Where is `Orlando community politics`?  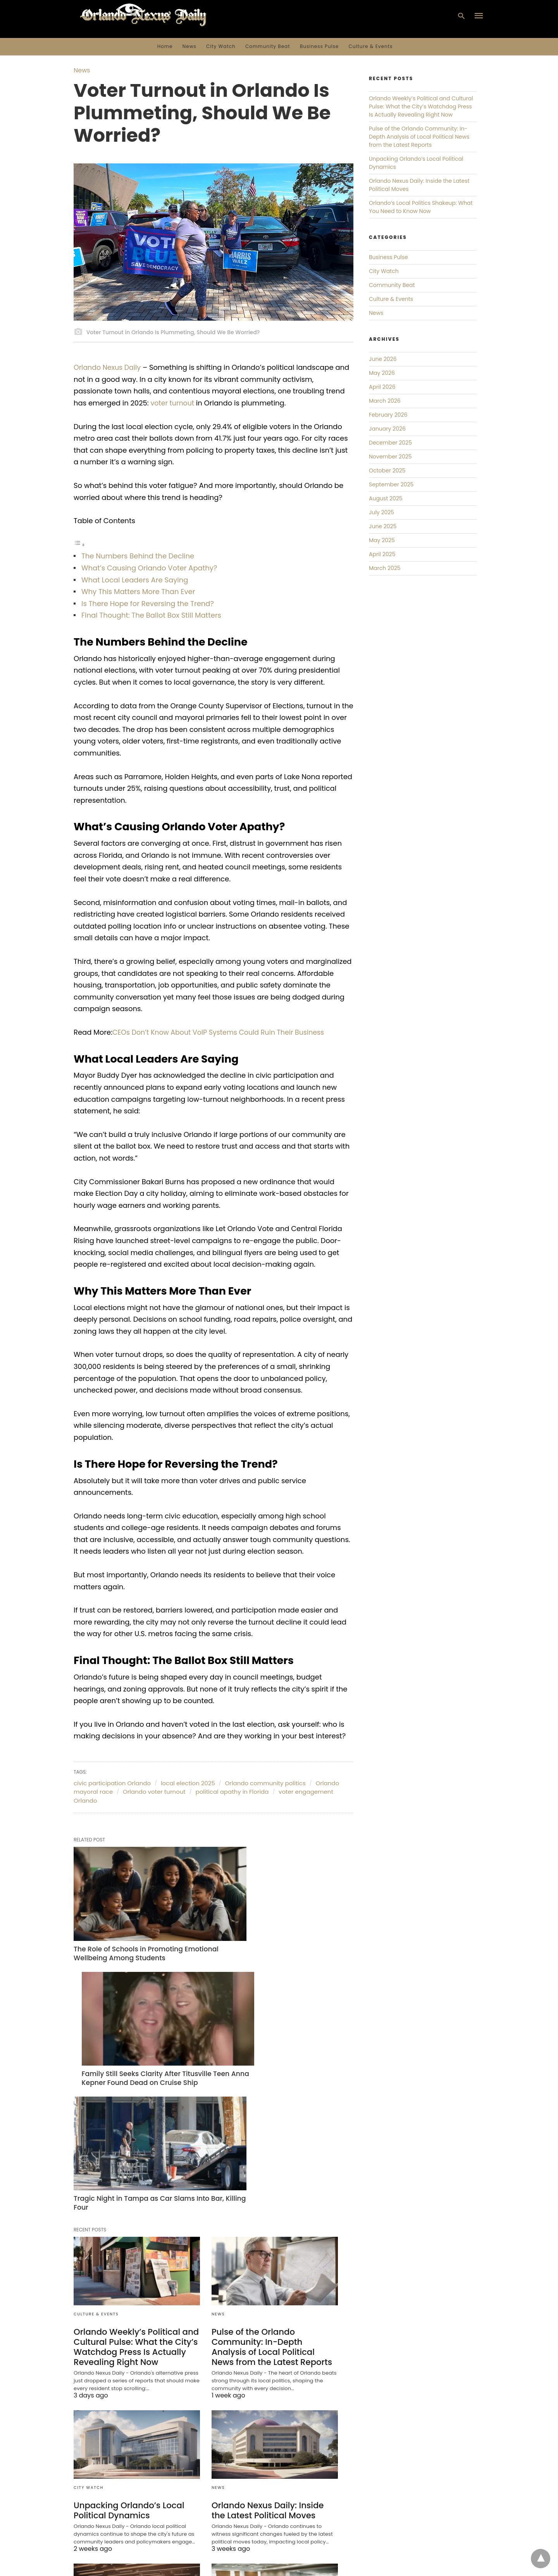 Orlando community politics is located at coordinates (265, 1783).